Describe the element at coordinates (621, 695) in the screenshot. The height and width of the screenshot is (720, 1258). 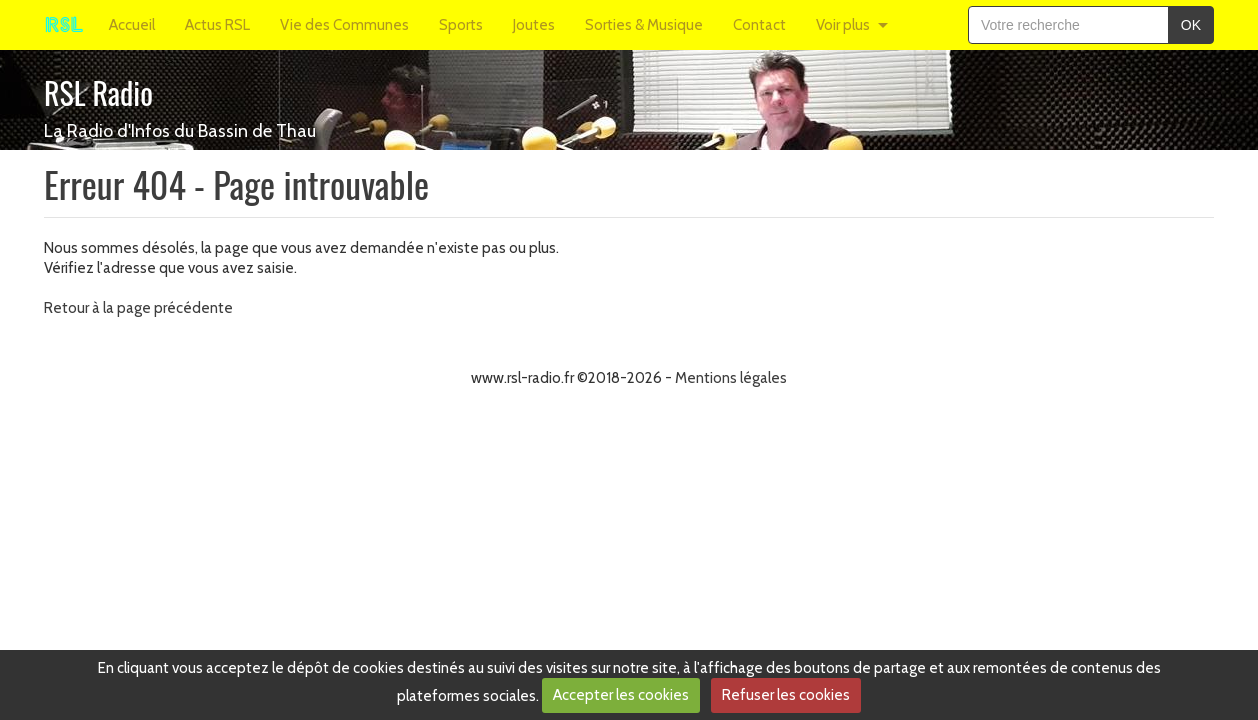
I see `Accepter les cookies` at that location.